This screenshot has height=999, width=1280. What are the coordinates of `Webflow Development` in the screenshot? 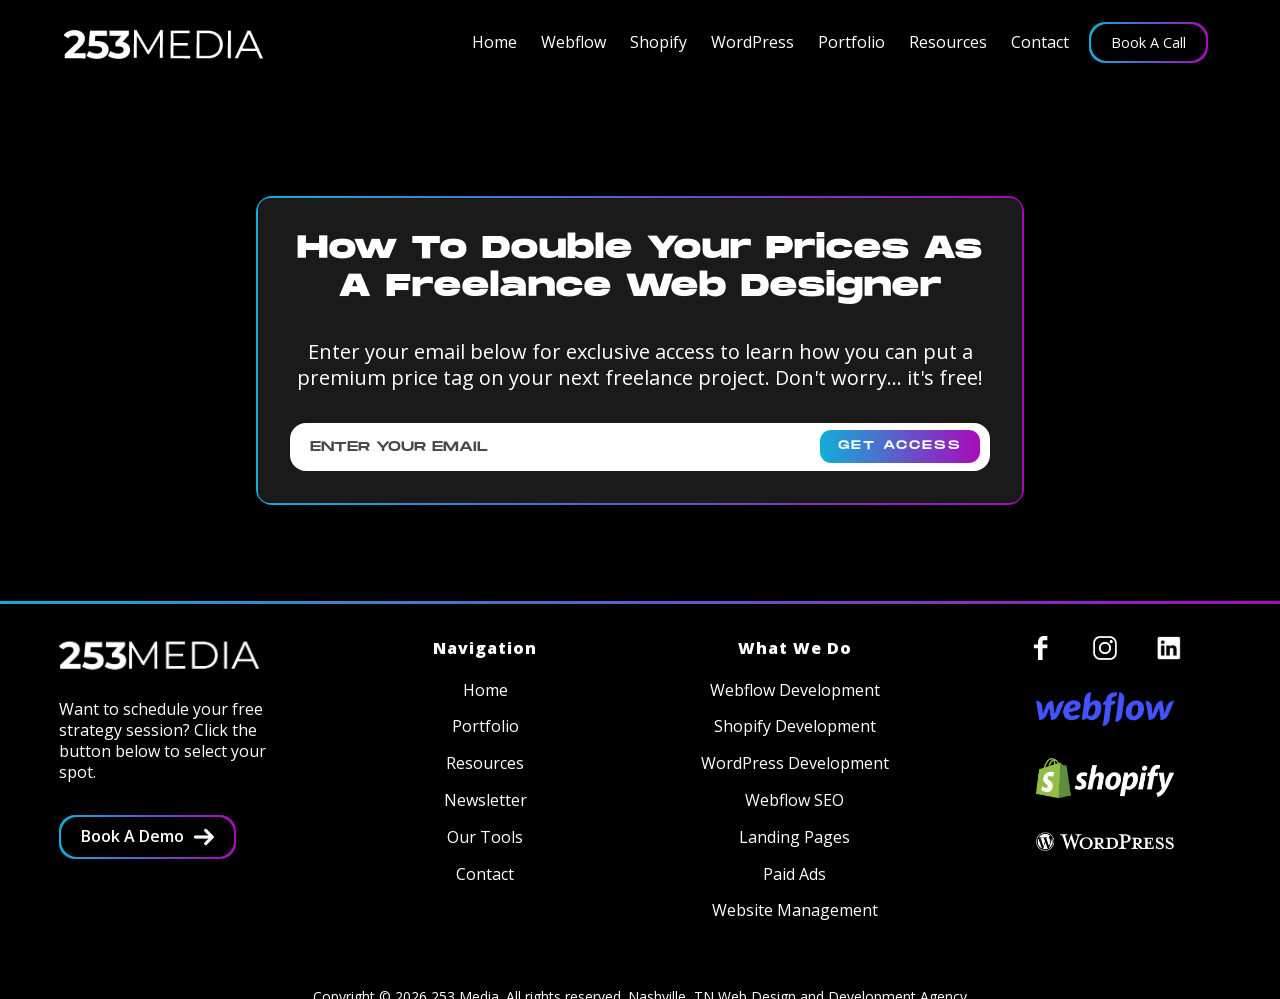 It's located at (795, 690).